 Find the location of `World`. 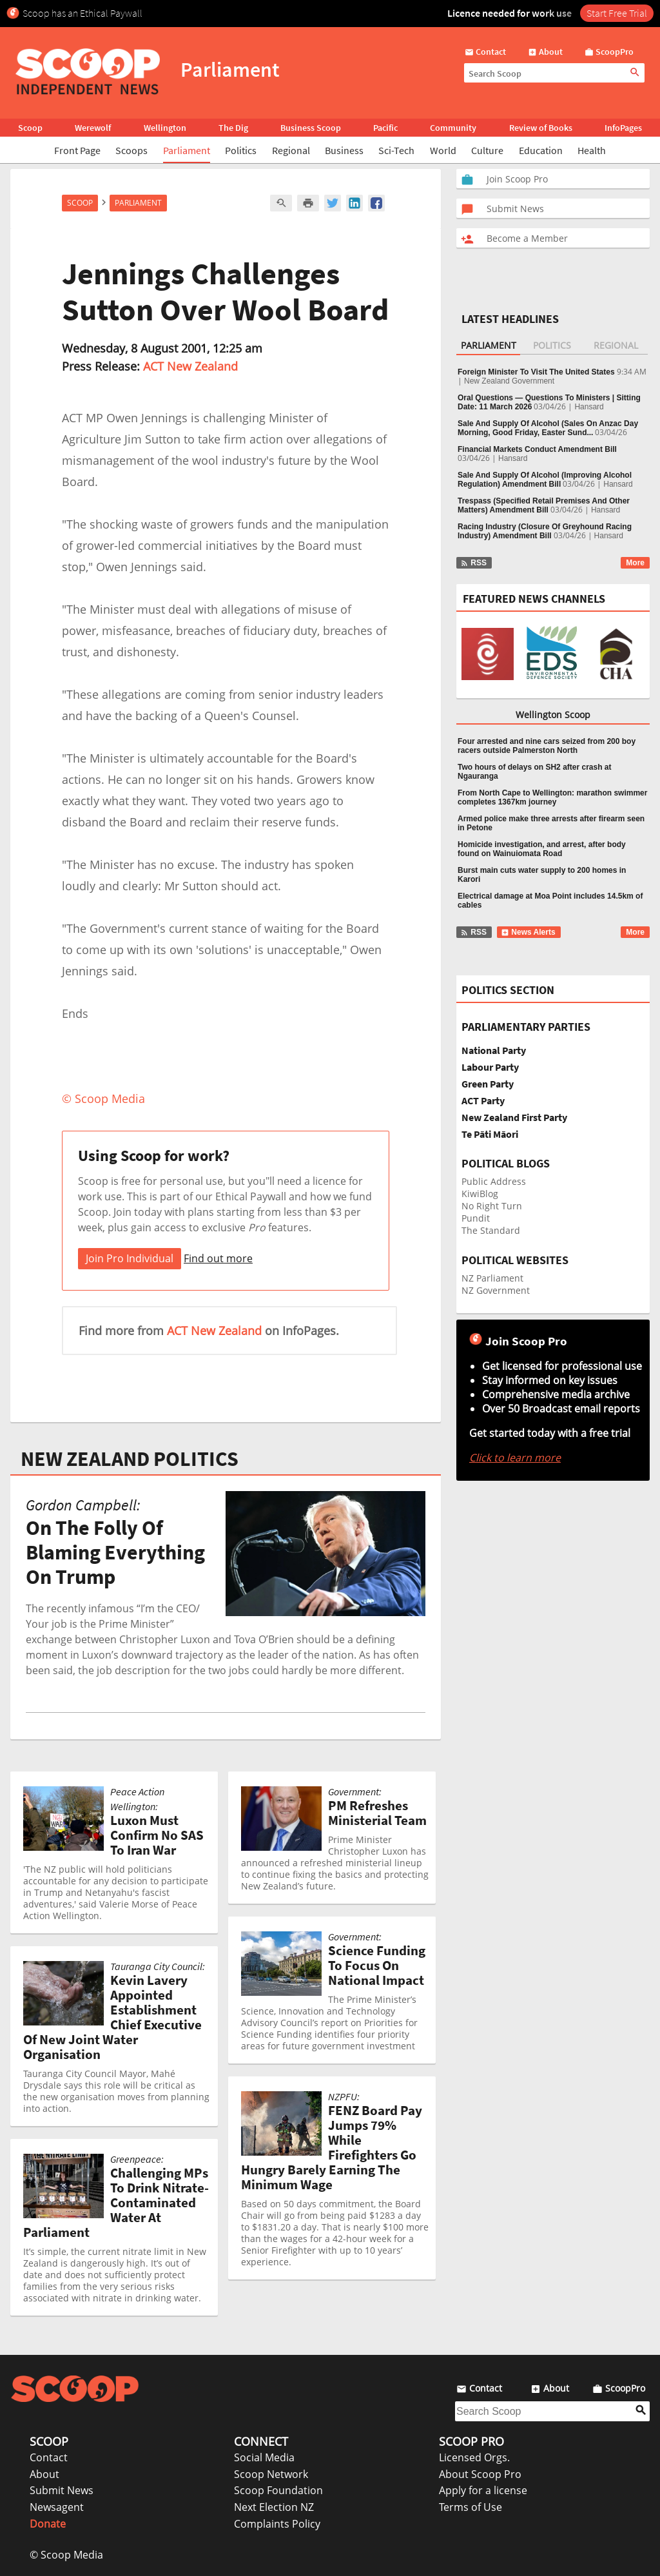

World is located at coordinates (443, 150).